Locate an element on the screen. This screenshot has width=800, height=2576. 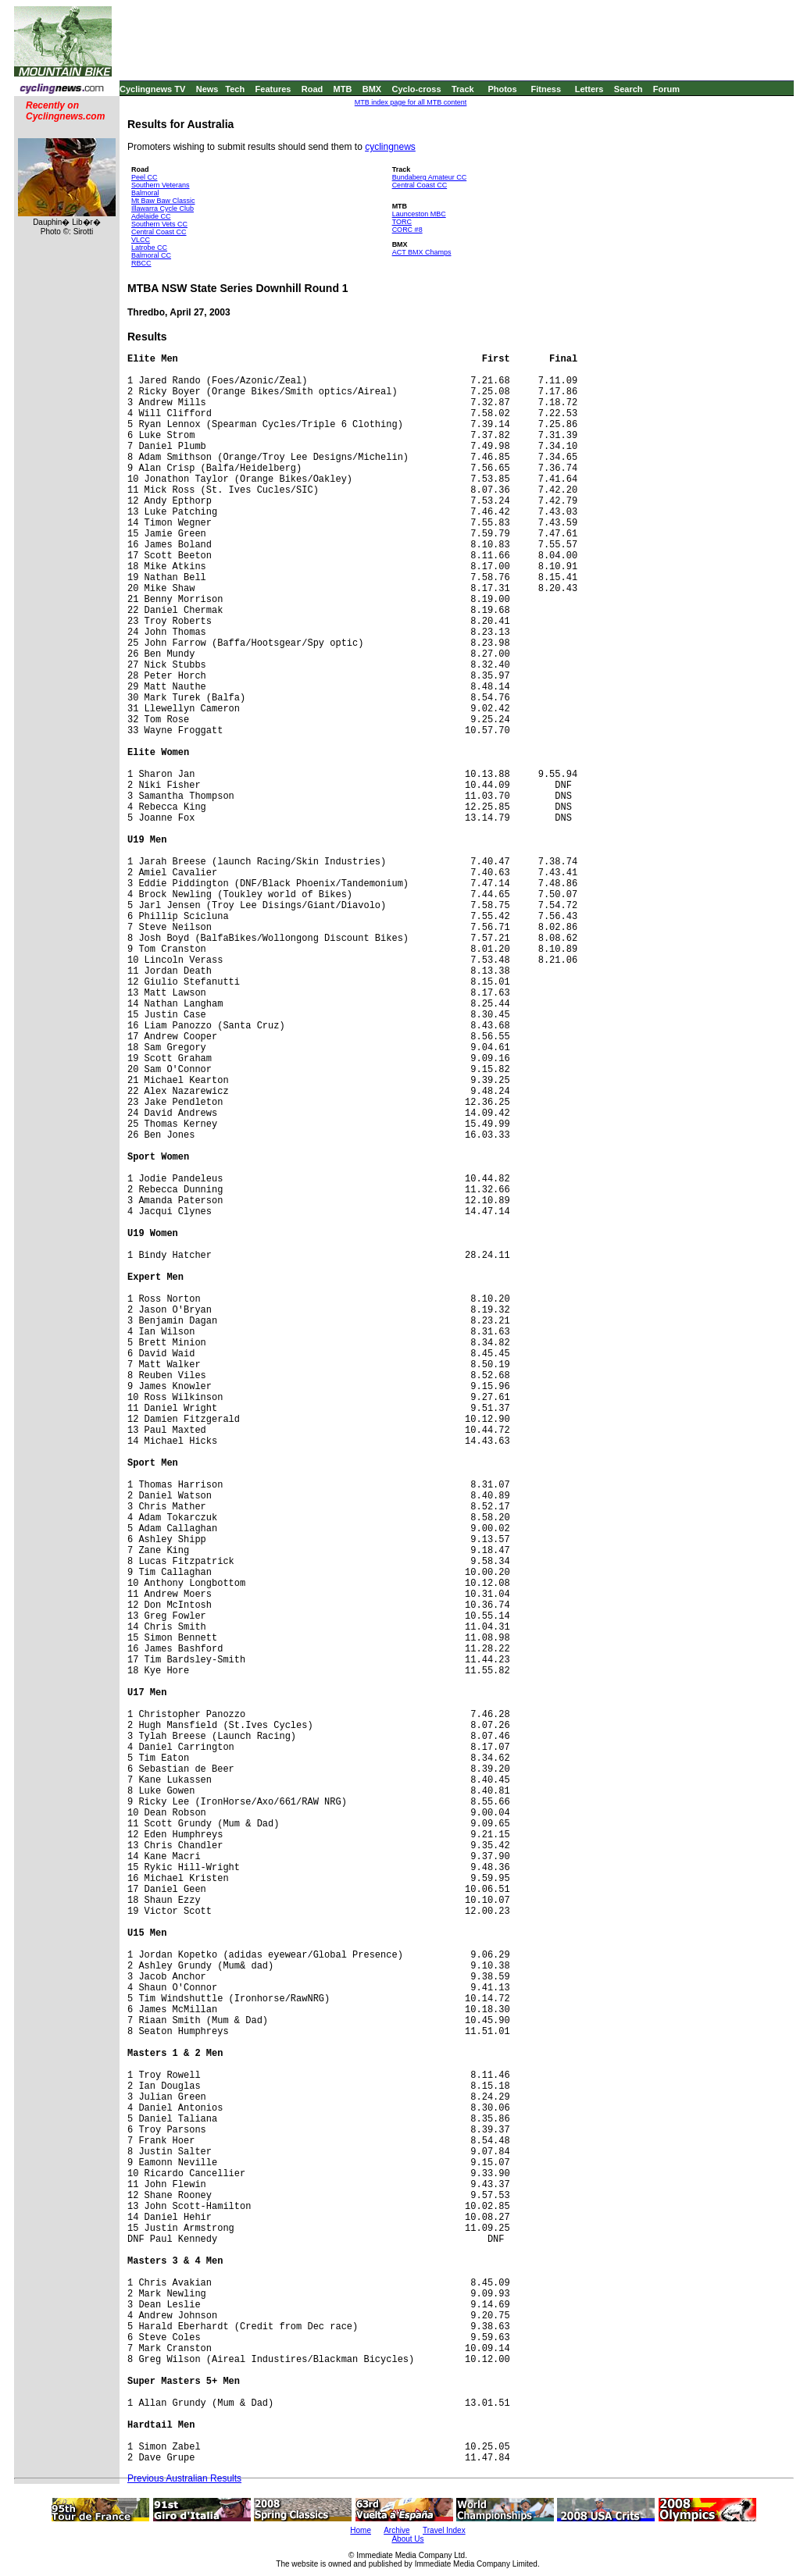
Forum is located at coordinates (666, 89).